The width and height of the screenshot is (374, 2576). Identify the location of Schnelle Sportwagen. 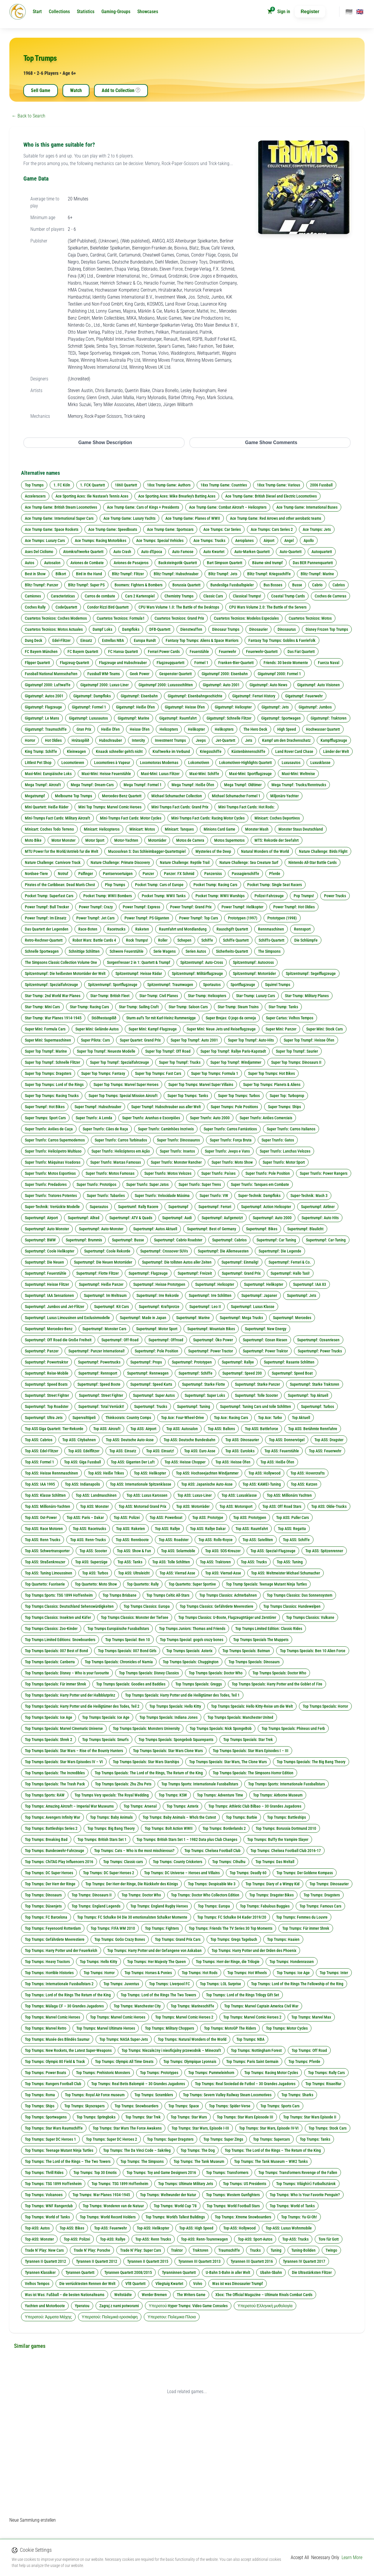
(42, 951).